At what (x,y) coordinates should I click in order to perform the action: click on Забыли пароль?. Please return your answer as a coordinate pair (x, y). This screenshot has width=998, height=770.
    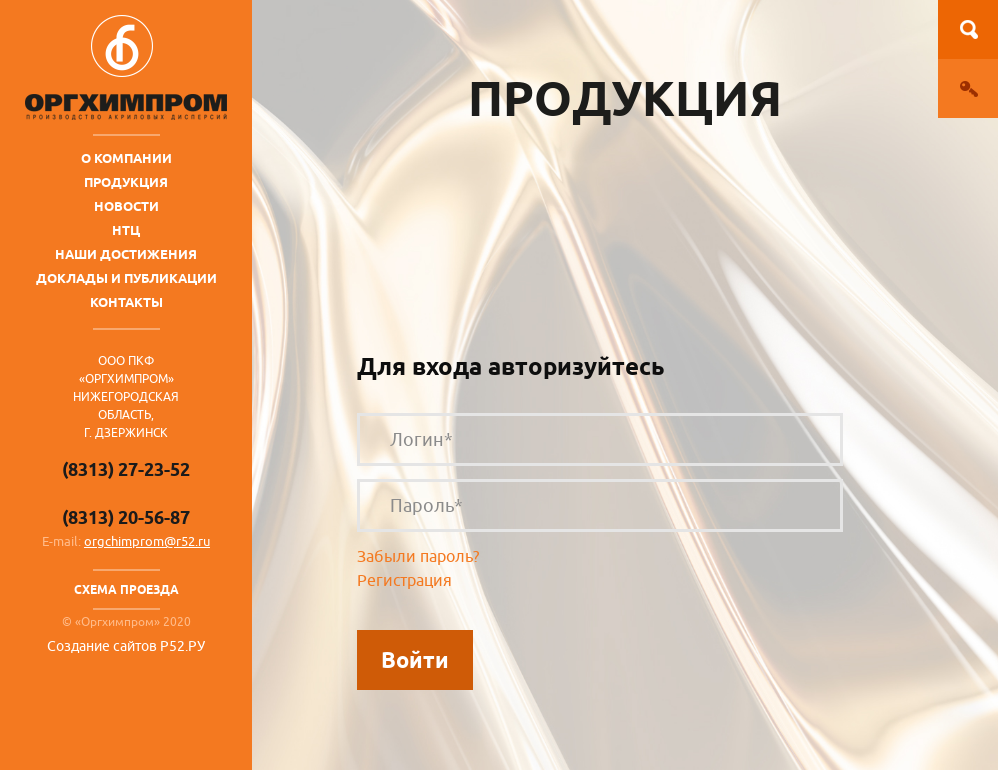
    Looking at the image, I should click on (418, 557).